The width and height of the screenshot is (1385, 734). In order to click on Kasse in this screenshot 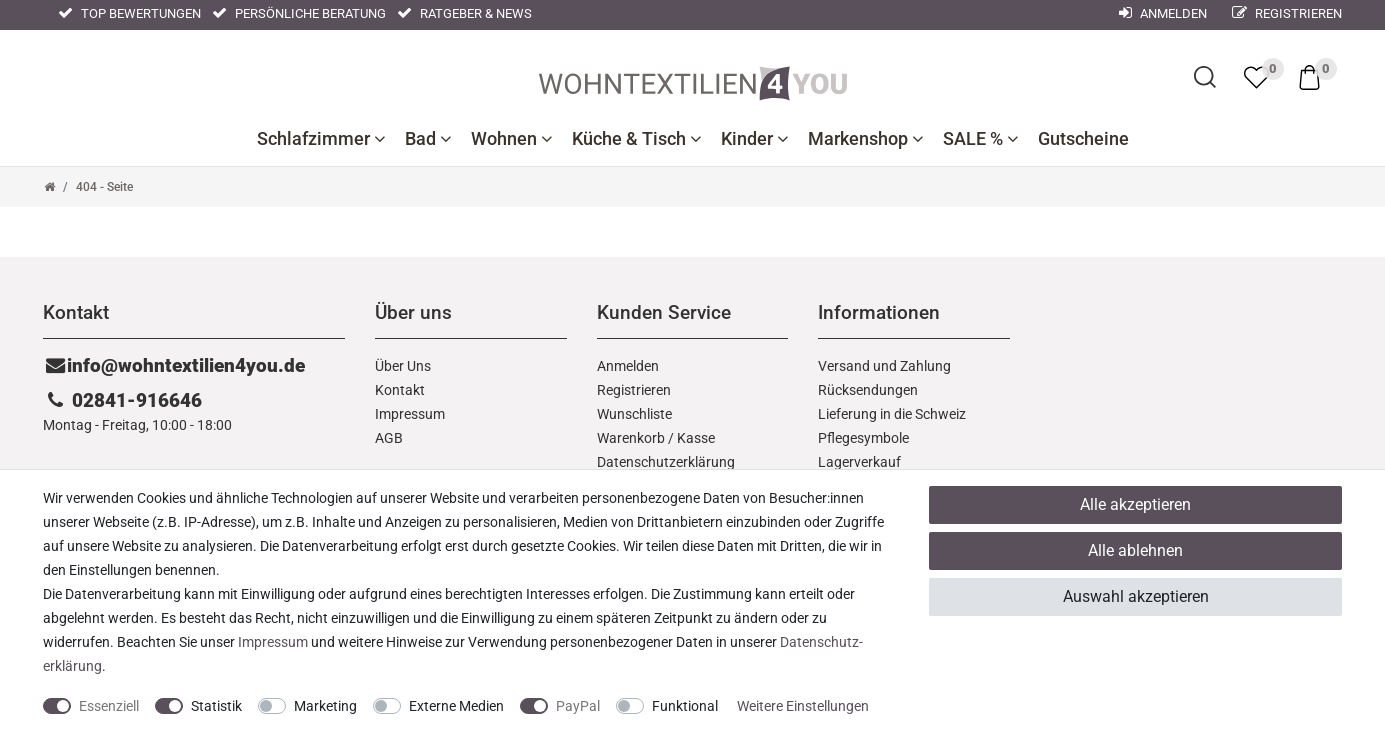, I will do `click(696, 438)`.